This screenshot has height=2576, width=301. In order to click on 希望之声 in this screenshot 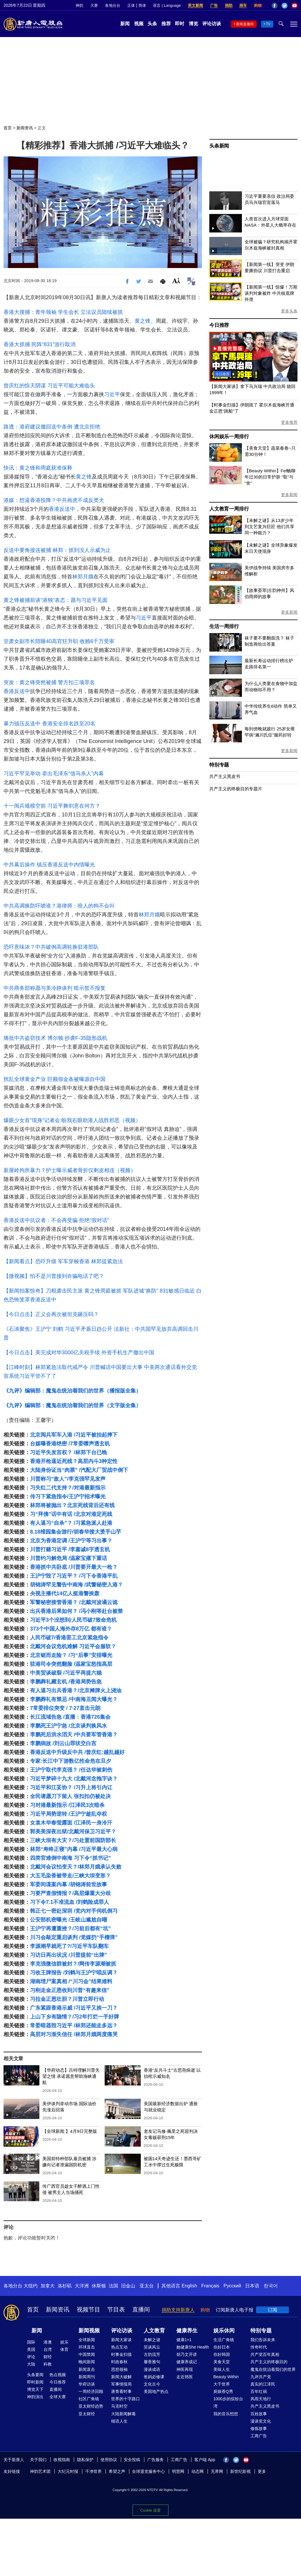, I will do `click(117, 2471)`.